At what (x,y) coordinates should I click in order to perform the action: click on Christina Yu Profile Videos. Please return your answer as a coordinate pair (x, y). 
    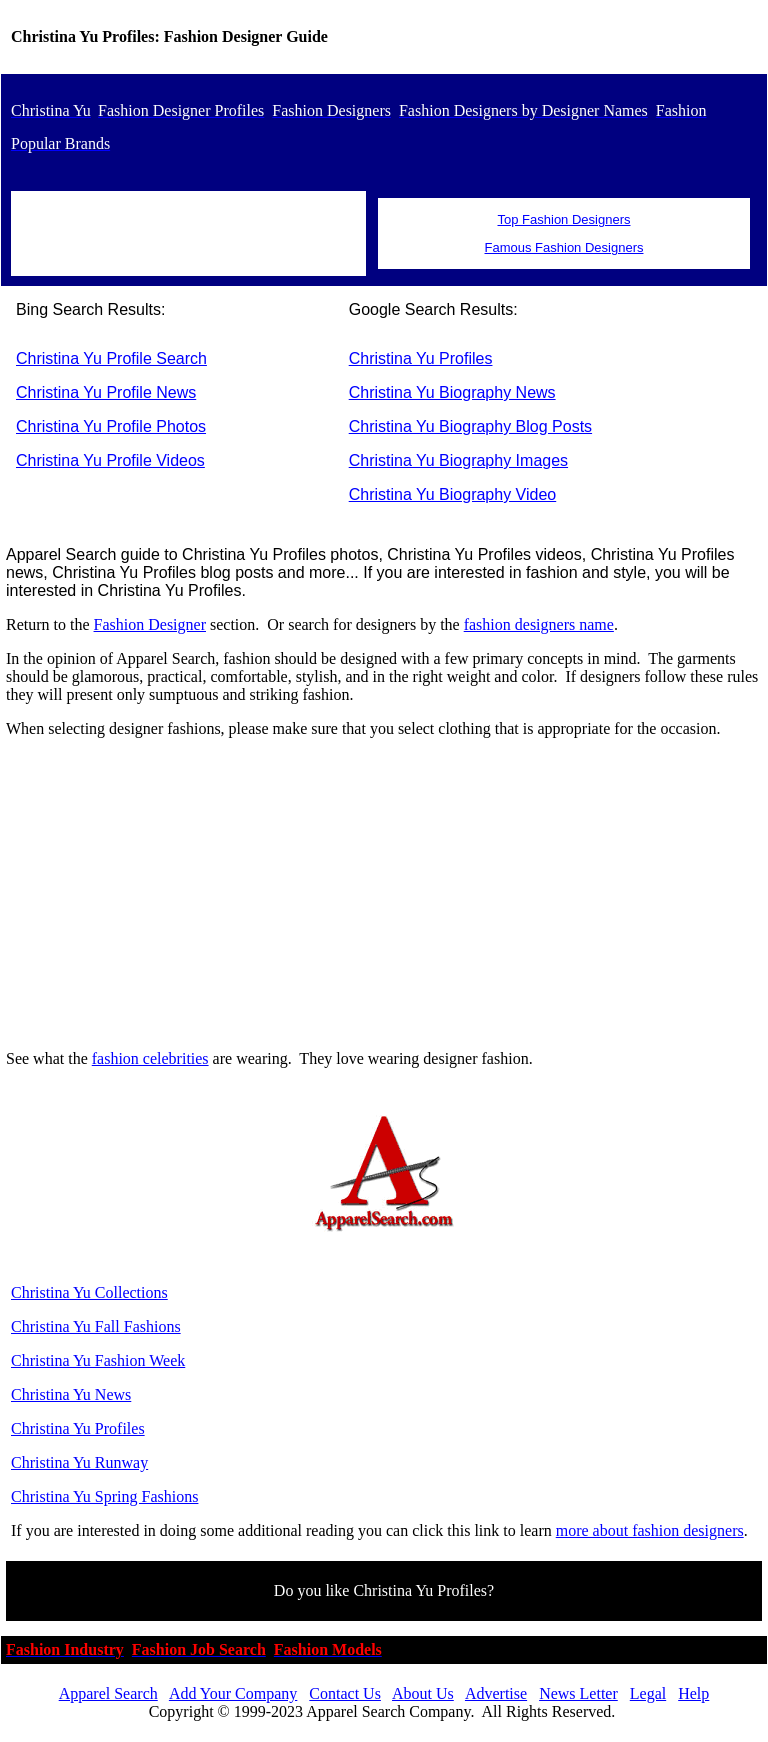
    Looking at the image, I should click on (110, 460).